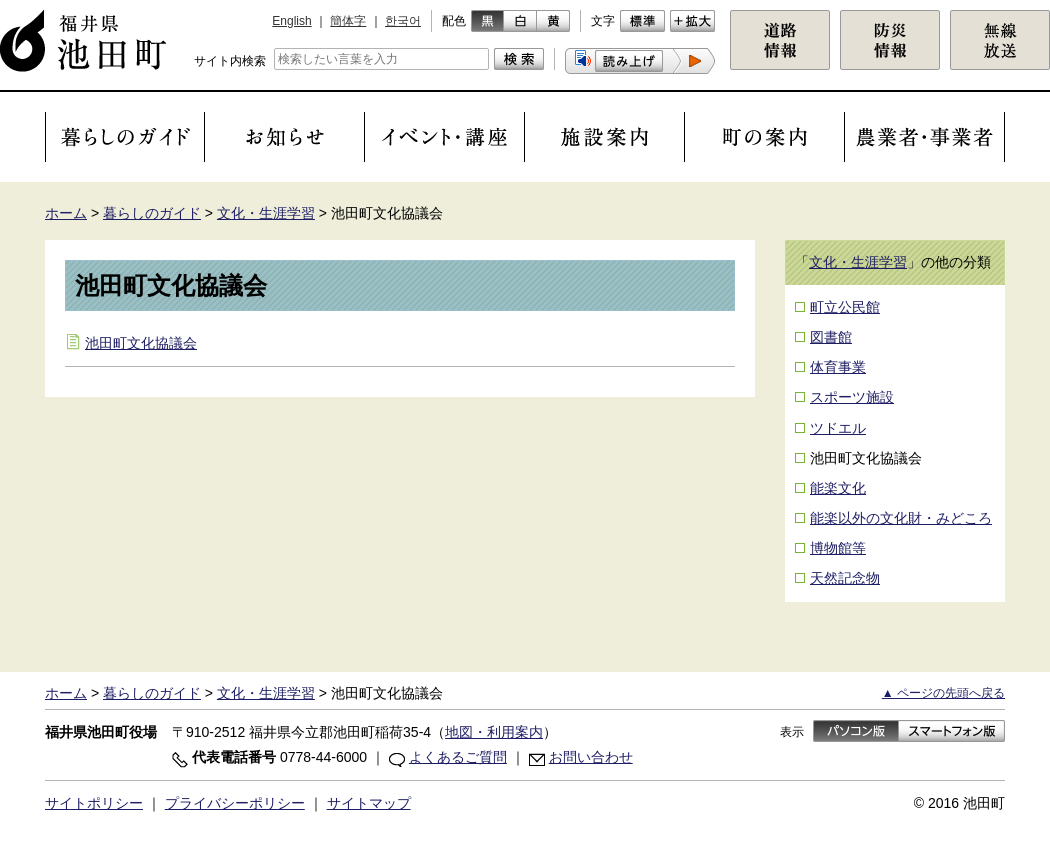 This screenshot has height=847, width=1050. I want to click on 能楽文化, so click(838, 488).